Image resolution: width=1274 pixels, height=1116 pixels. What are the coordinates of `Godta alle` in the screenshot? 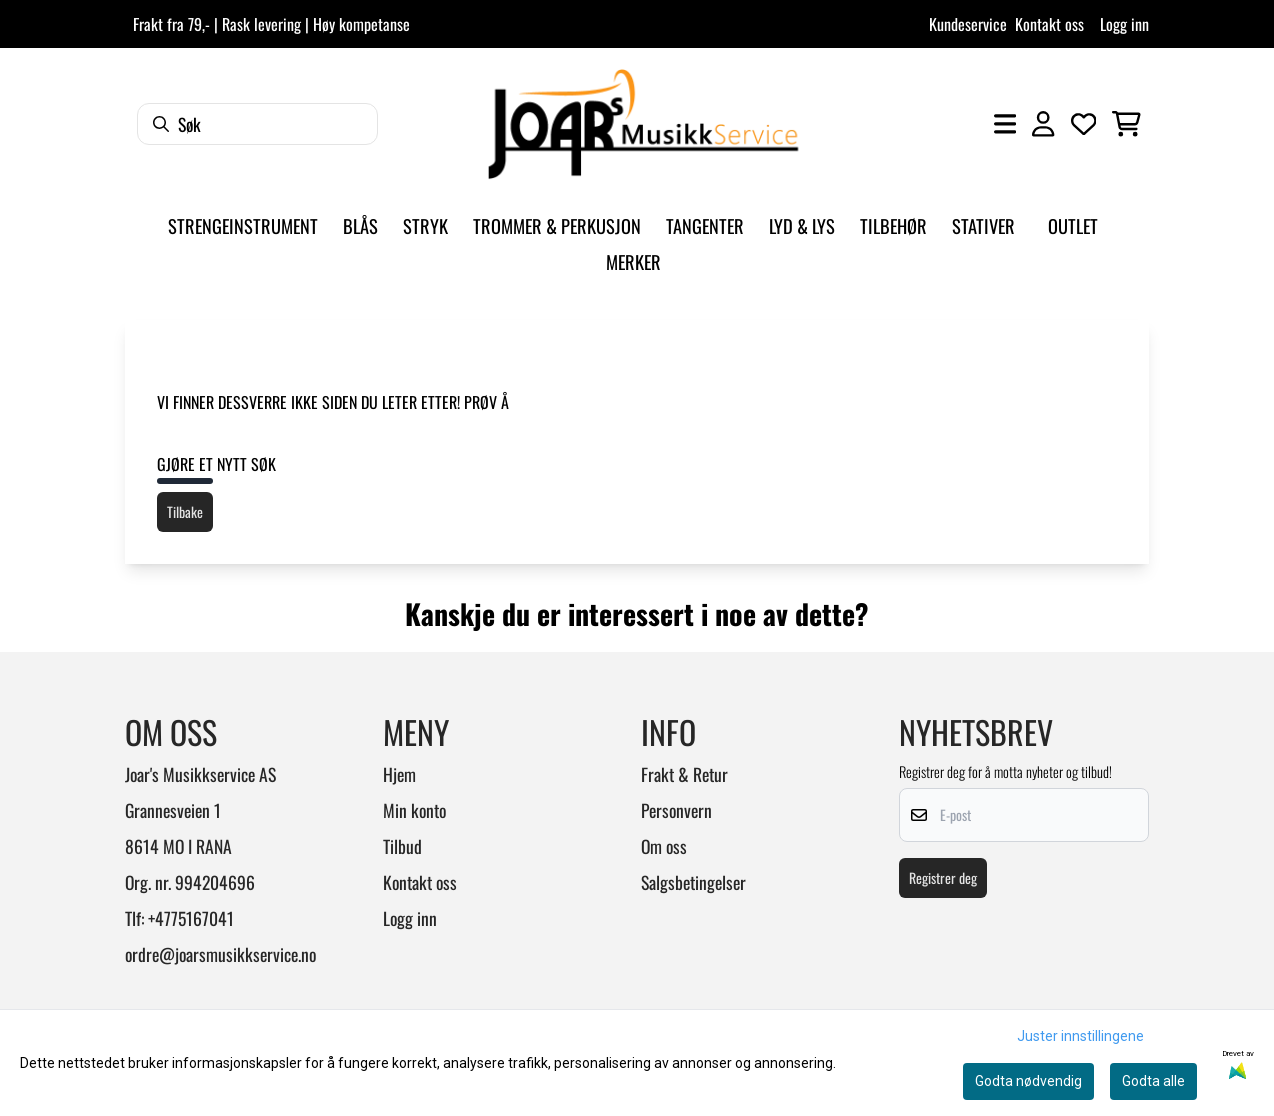 It's located at (1153, 1081).